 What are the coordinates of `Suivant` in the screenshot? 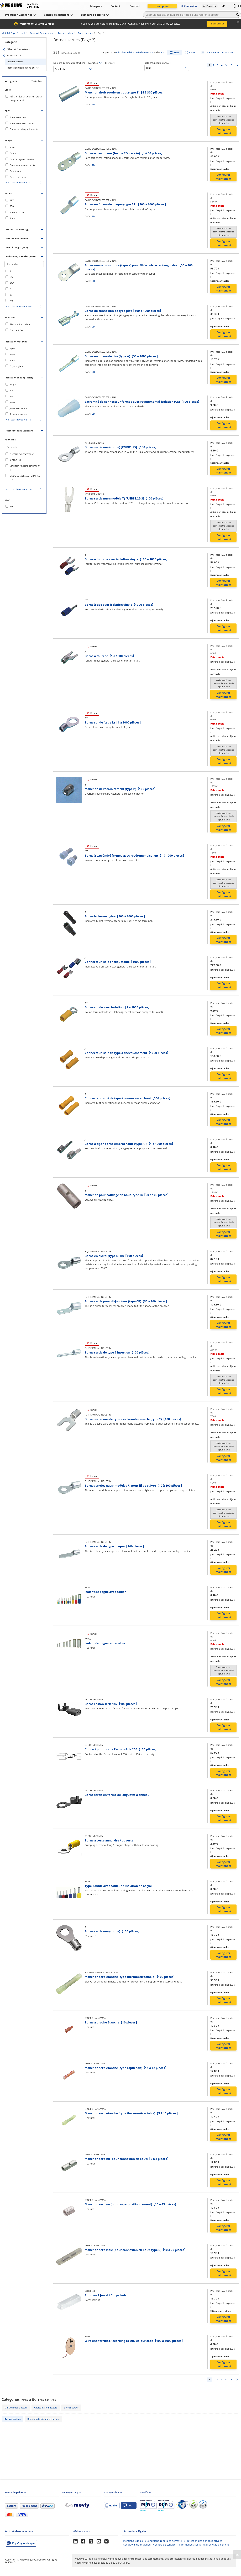 It's located at (237, 65).